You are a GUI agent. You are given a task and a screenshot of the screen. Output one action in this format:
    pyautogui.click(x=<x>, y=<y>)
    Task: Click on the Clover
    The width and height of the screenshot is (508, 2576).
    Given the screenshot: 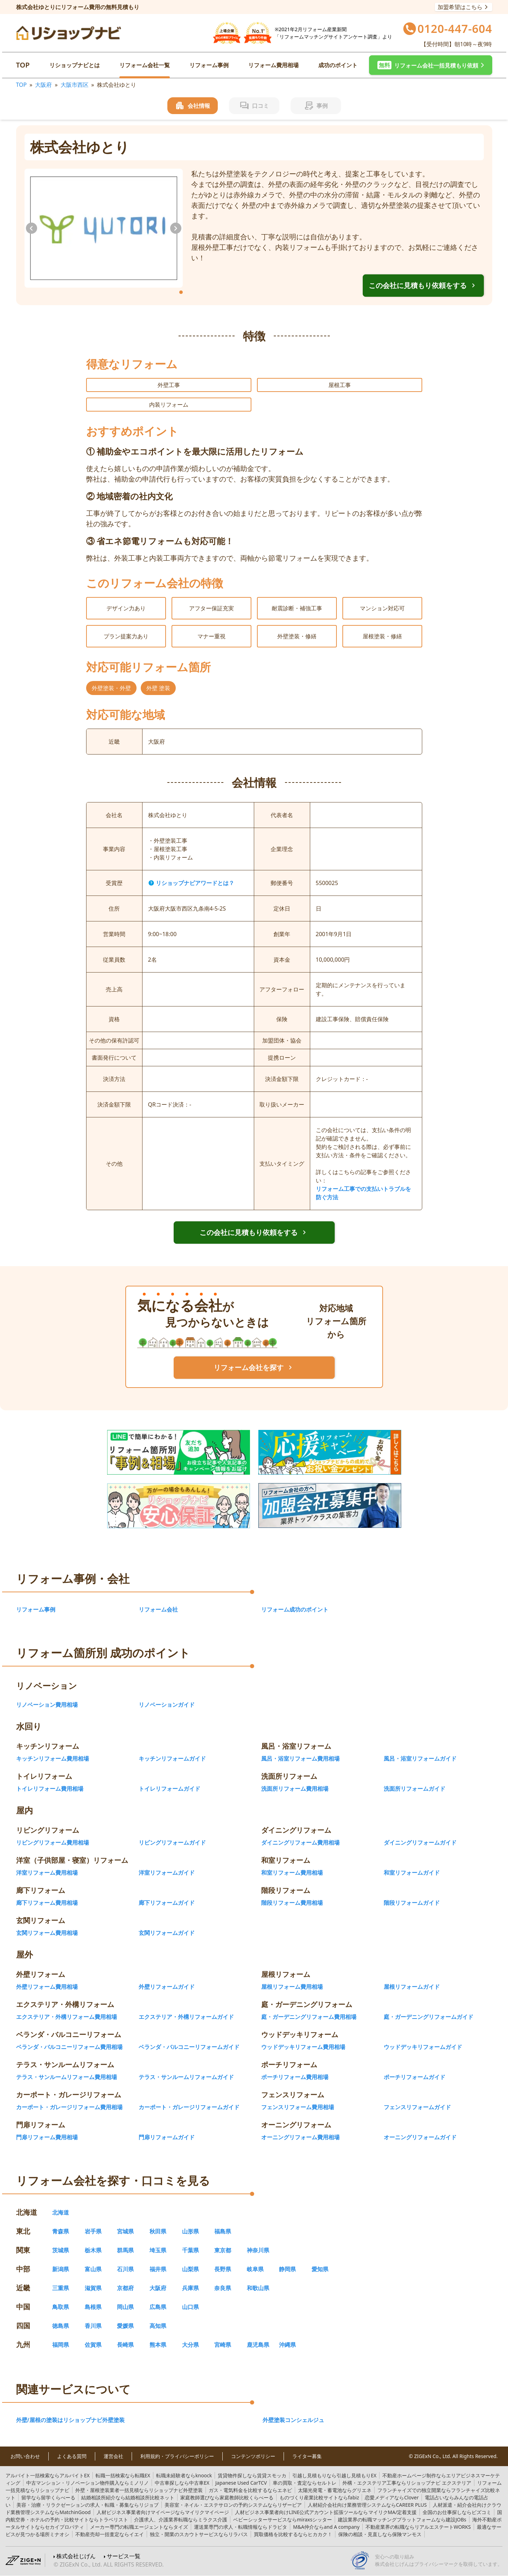 What is the action you would take?
    pyautogui.click(x=391, y=2497)
    